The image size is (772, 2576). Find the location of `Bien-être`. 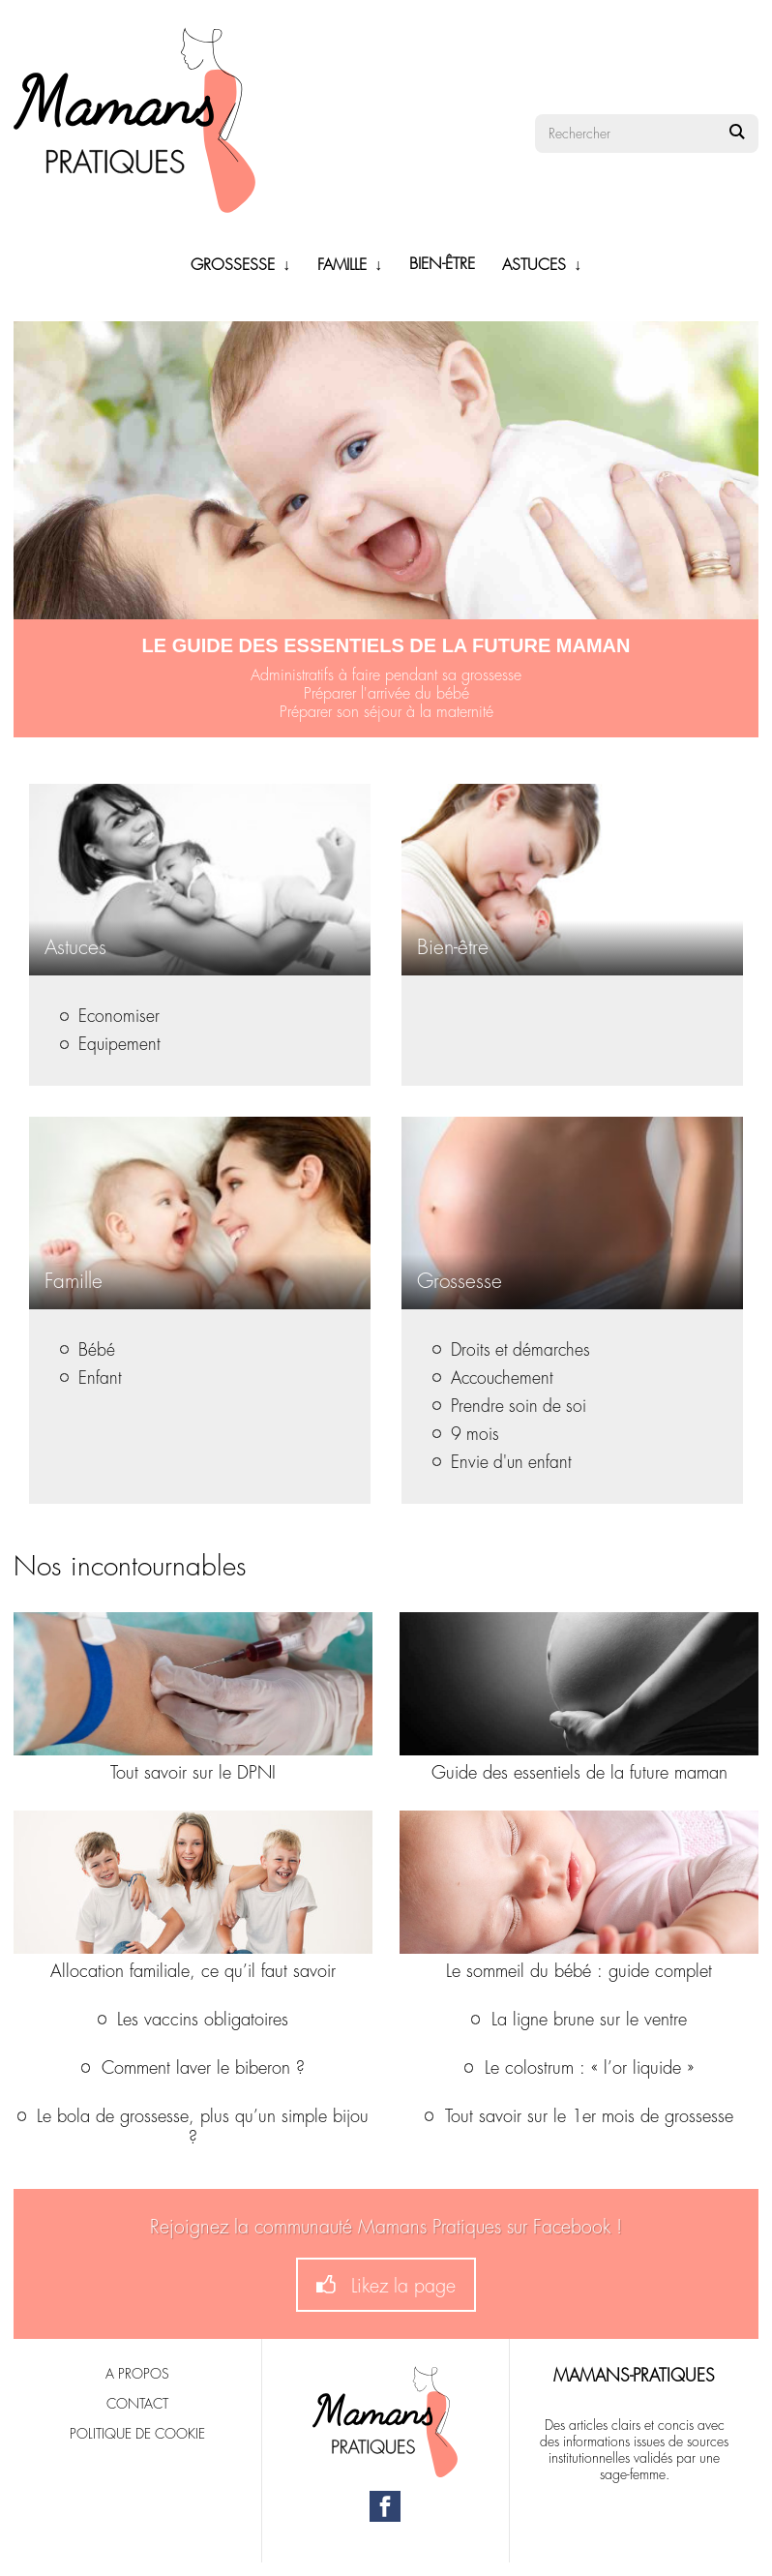

Bien-être is located at coordinates (442, 264).